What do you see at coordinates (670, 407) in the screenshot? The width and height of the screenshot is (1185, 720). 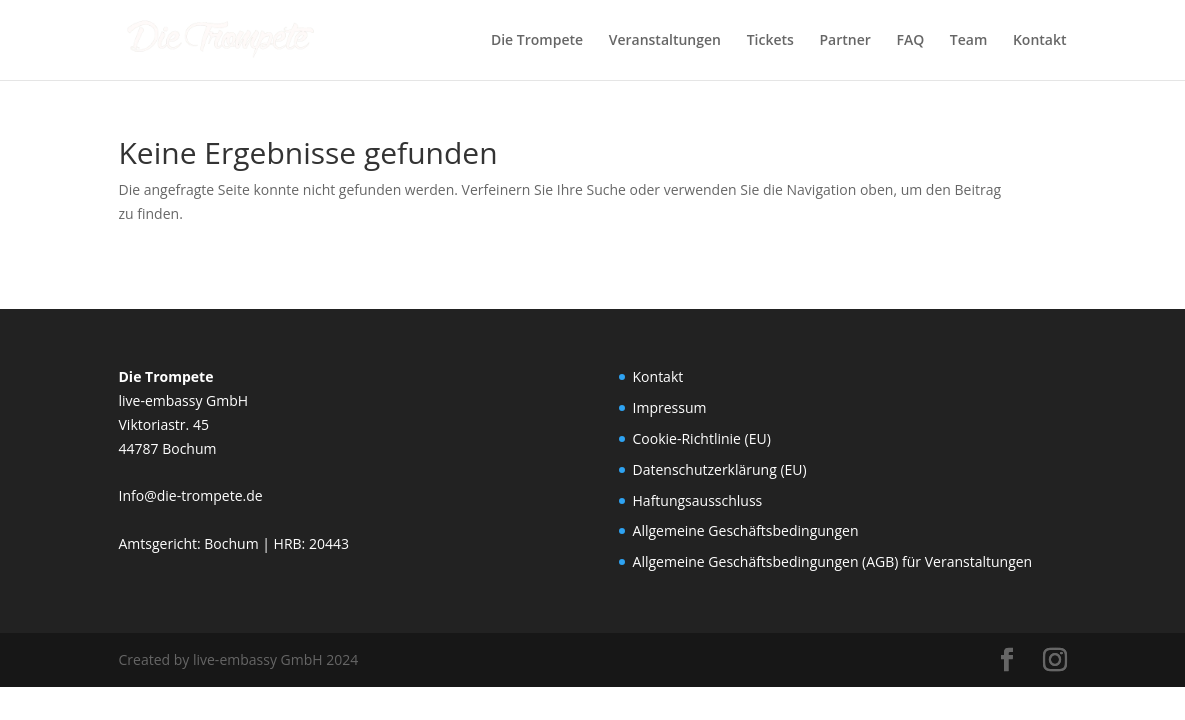 I see `Impressum` at bounding box center [670, 407].